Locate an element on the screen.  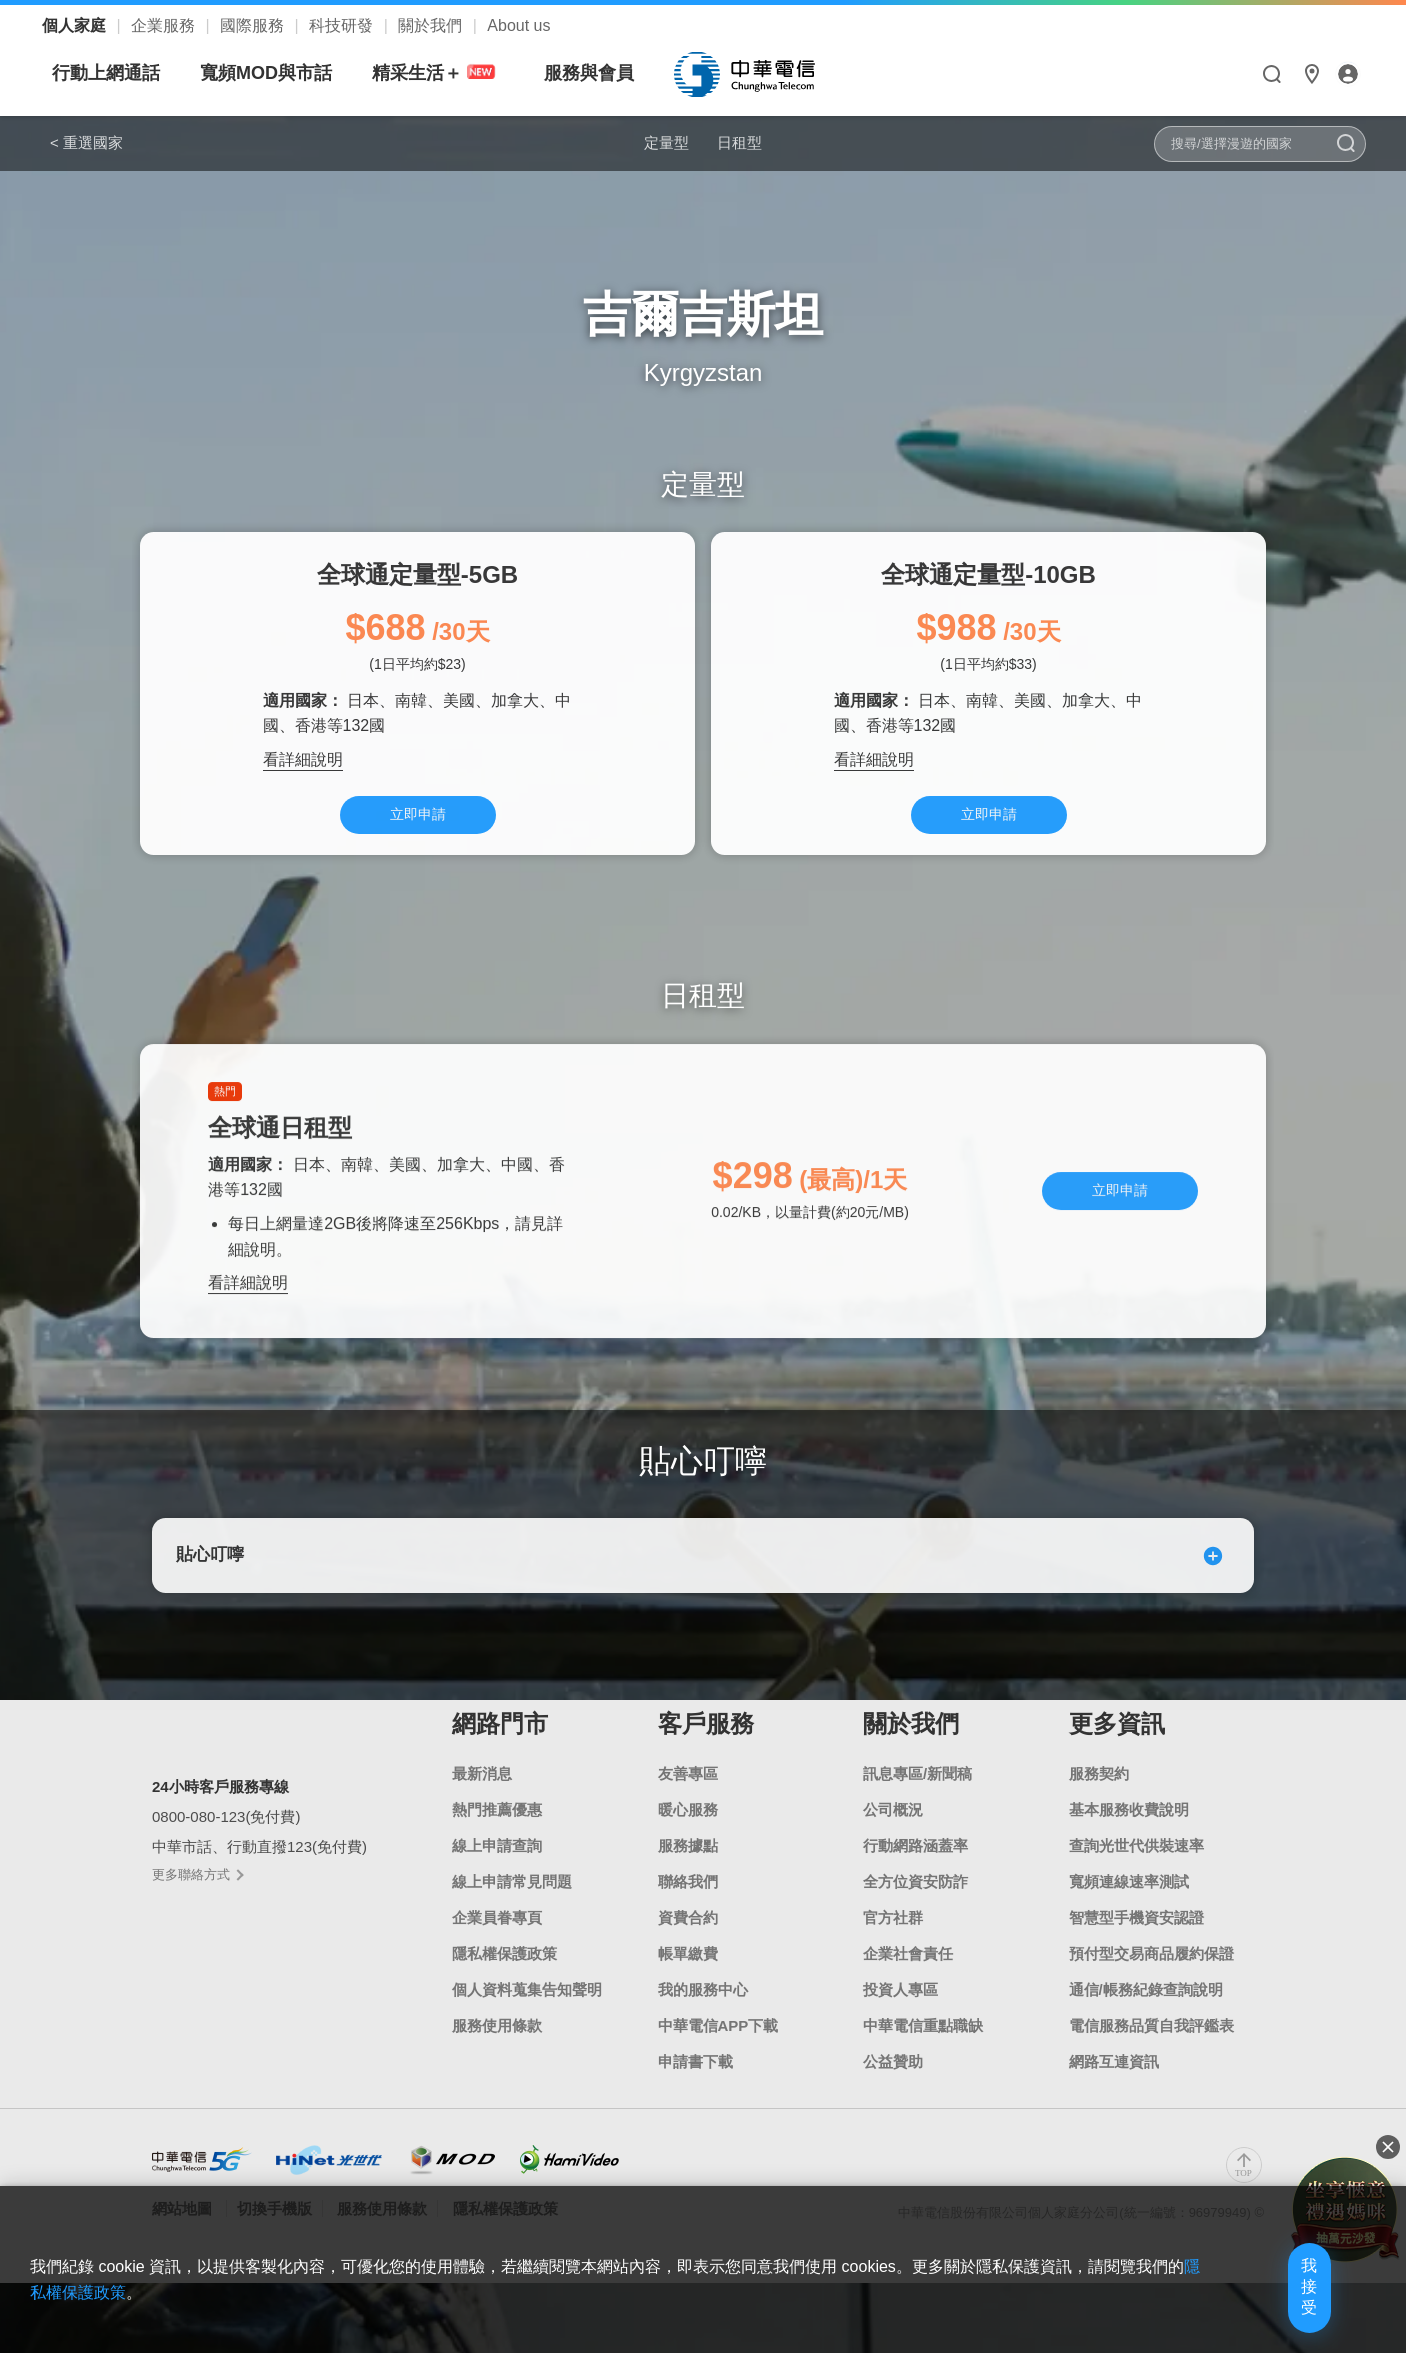
電信服務品質自我評鑑表 is located at coordinates (1151, 2060).